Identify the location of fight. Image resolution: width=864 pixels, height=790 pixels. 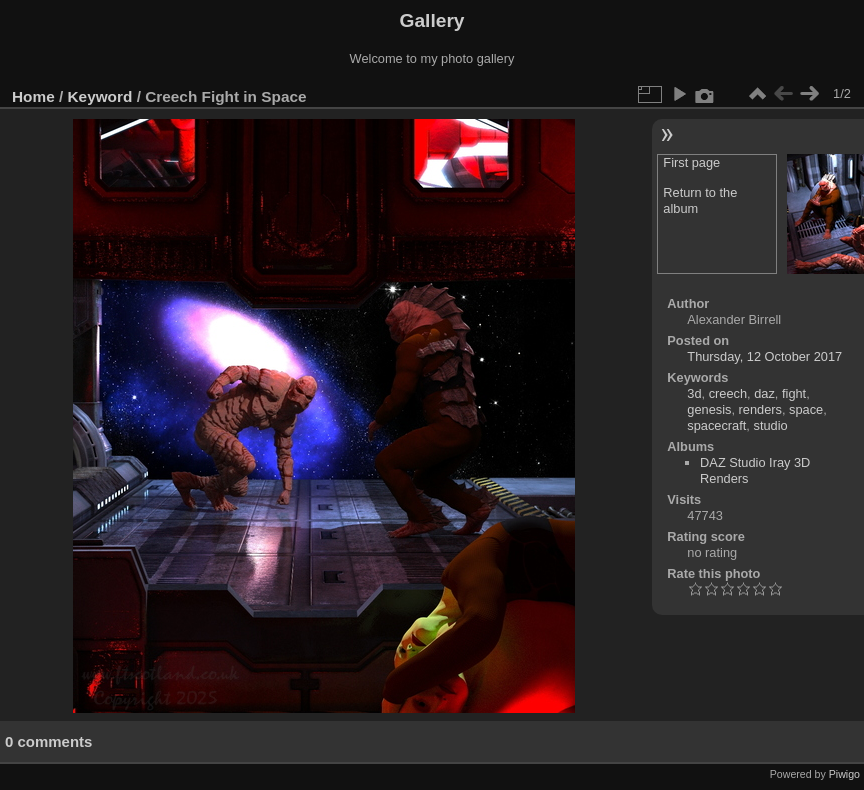
(794, 393).